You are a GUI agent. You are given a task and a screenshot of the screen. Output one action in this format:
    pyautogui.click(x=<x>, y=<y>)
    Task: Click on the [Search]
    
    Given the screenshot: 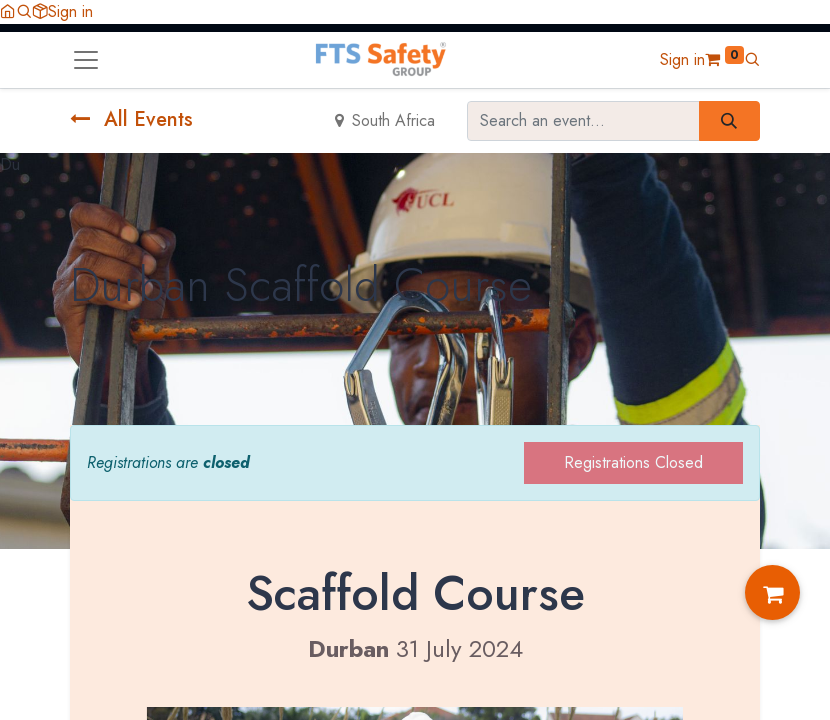 What is the action you would take?
    pyautogui.click(x=729, y=121)
    